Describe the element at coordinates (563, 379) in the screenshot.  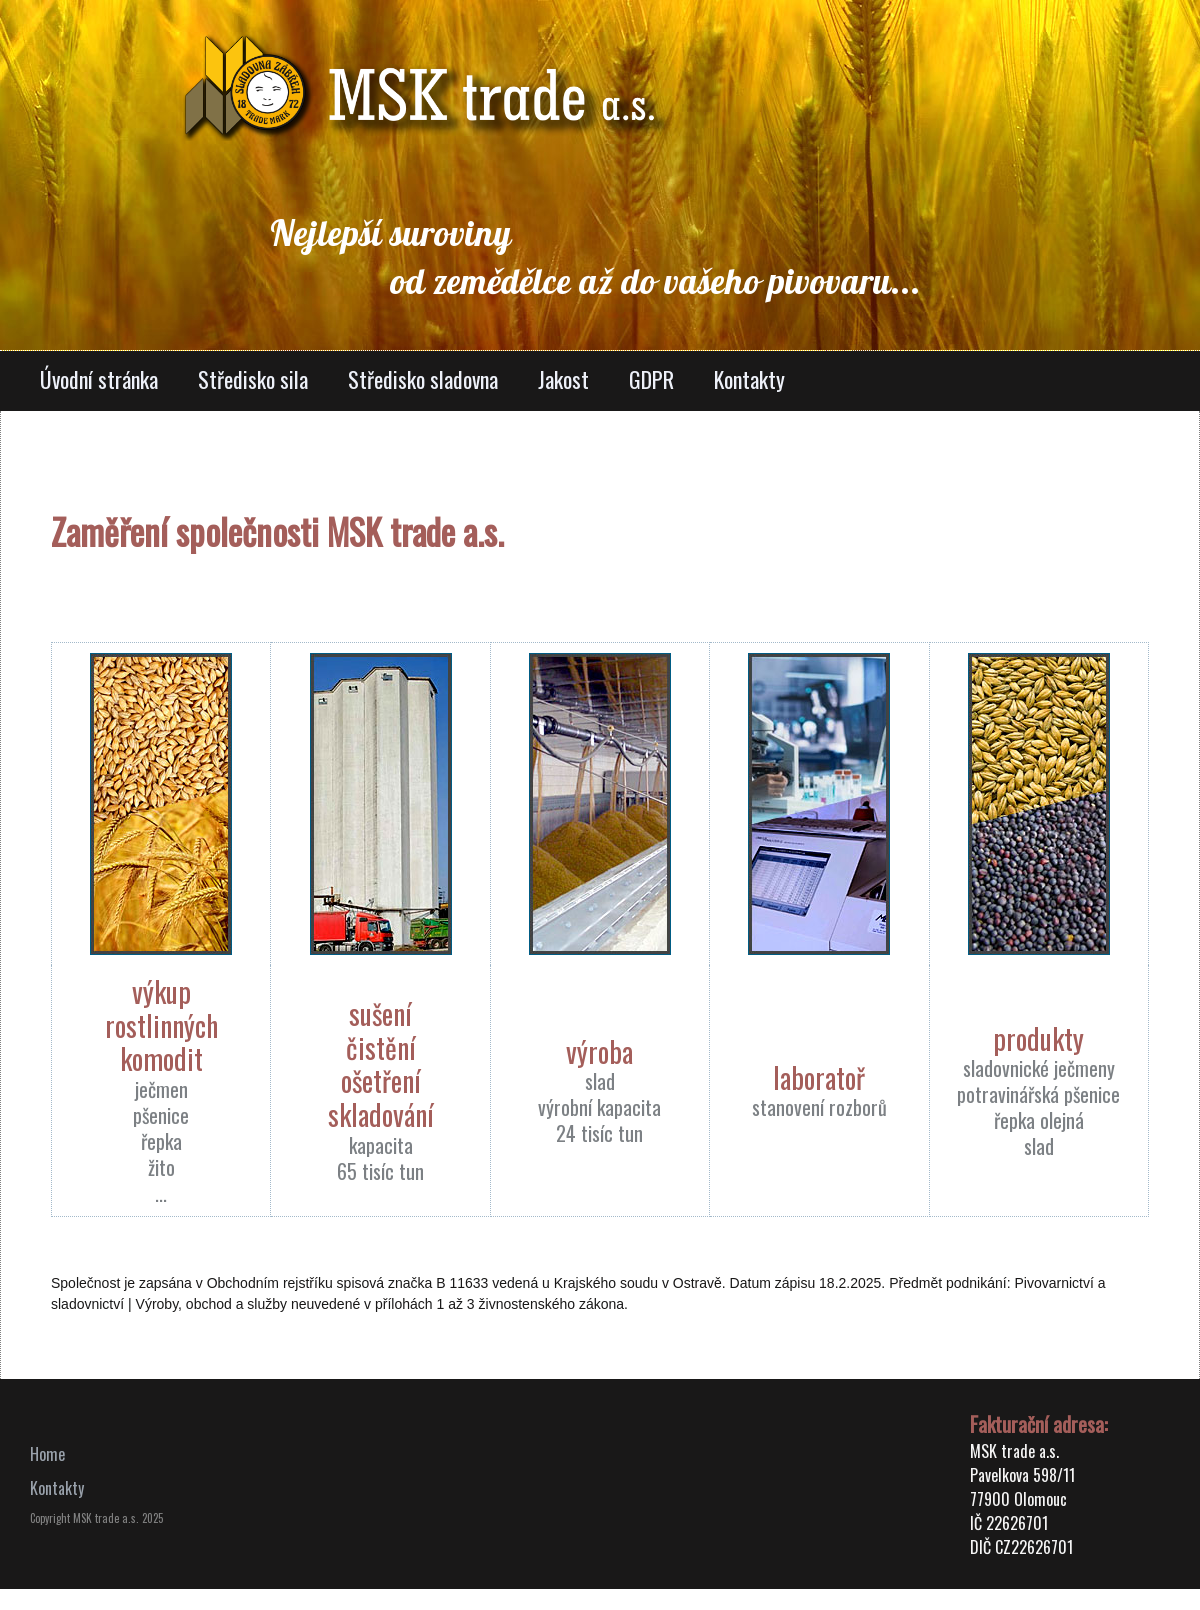
I see `Jakost` at that location.